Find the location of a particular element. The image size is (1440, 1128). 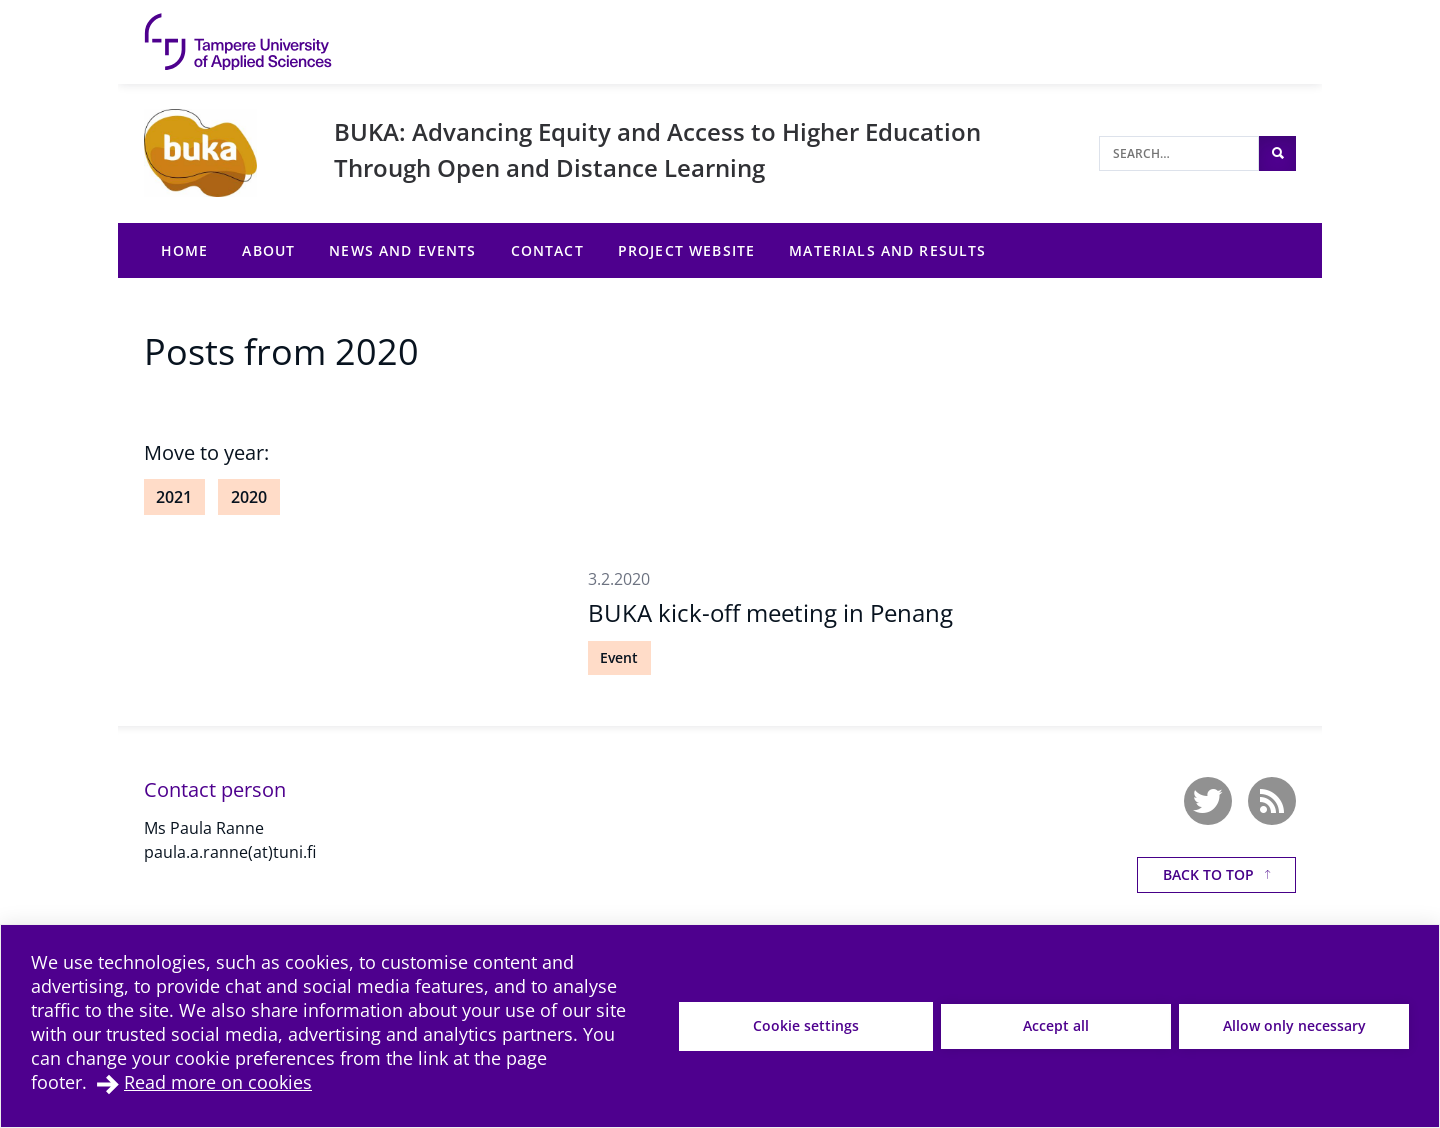

Event is located at coordinates (619, 657).